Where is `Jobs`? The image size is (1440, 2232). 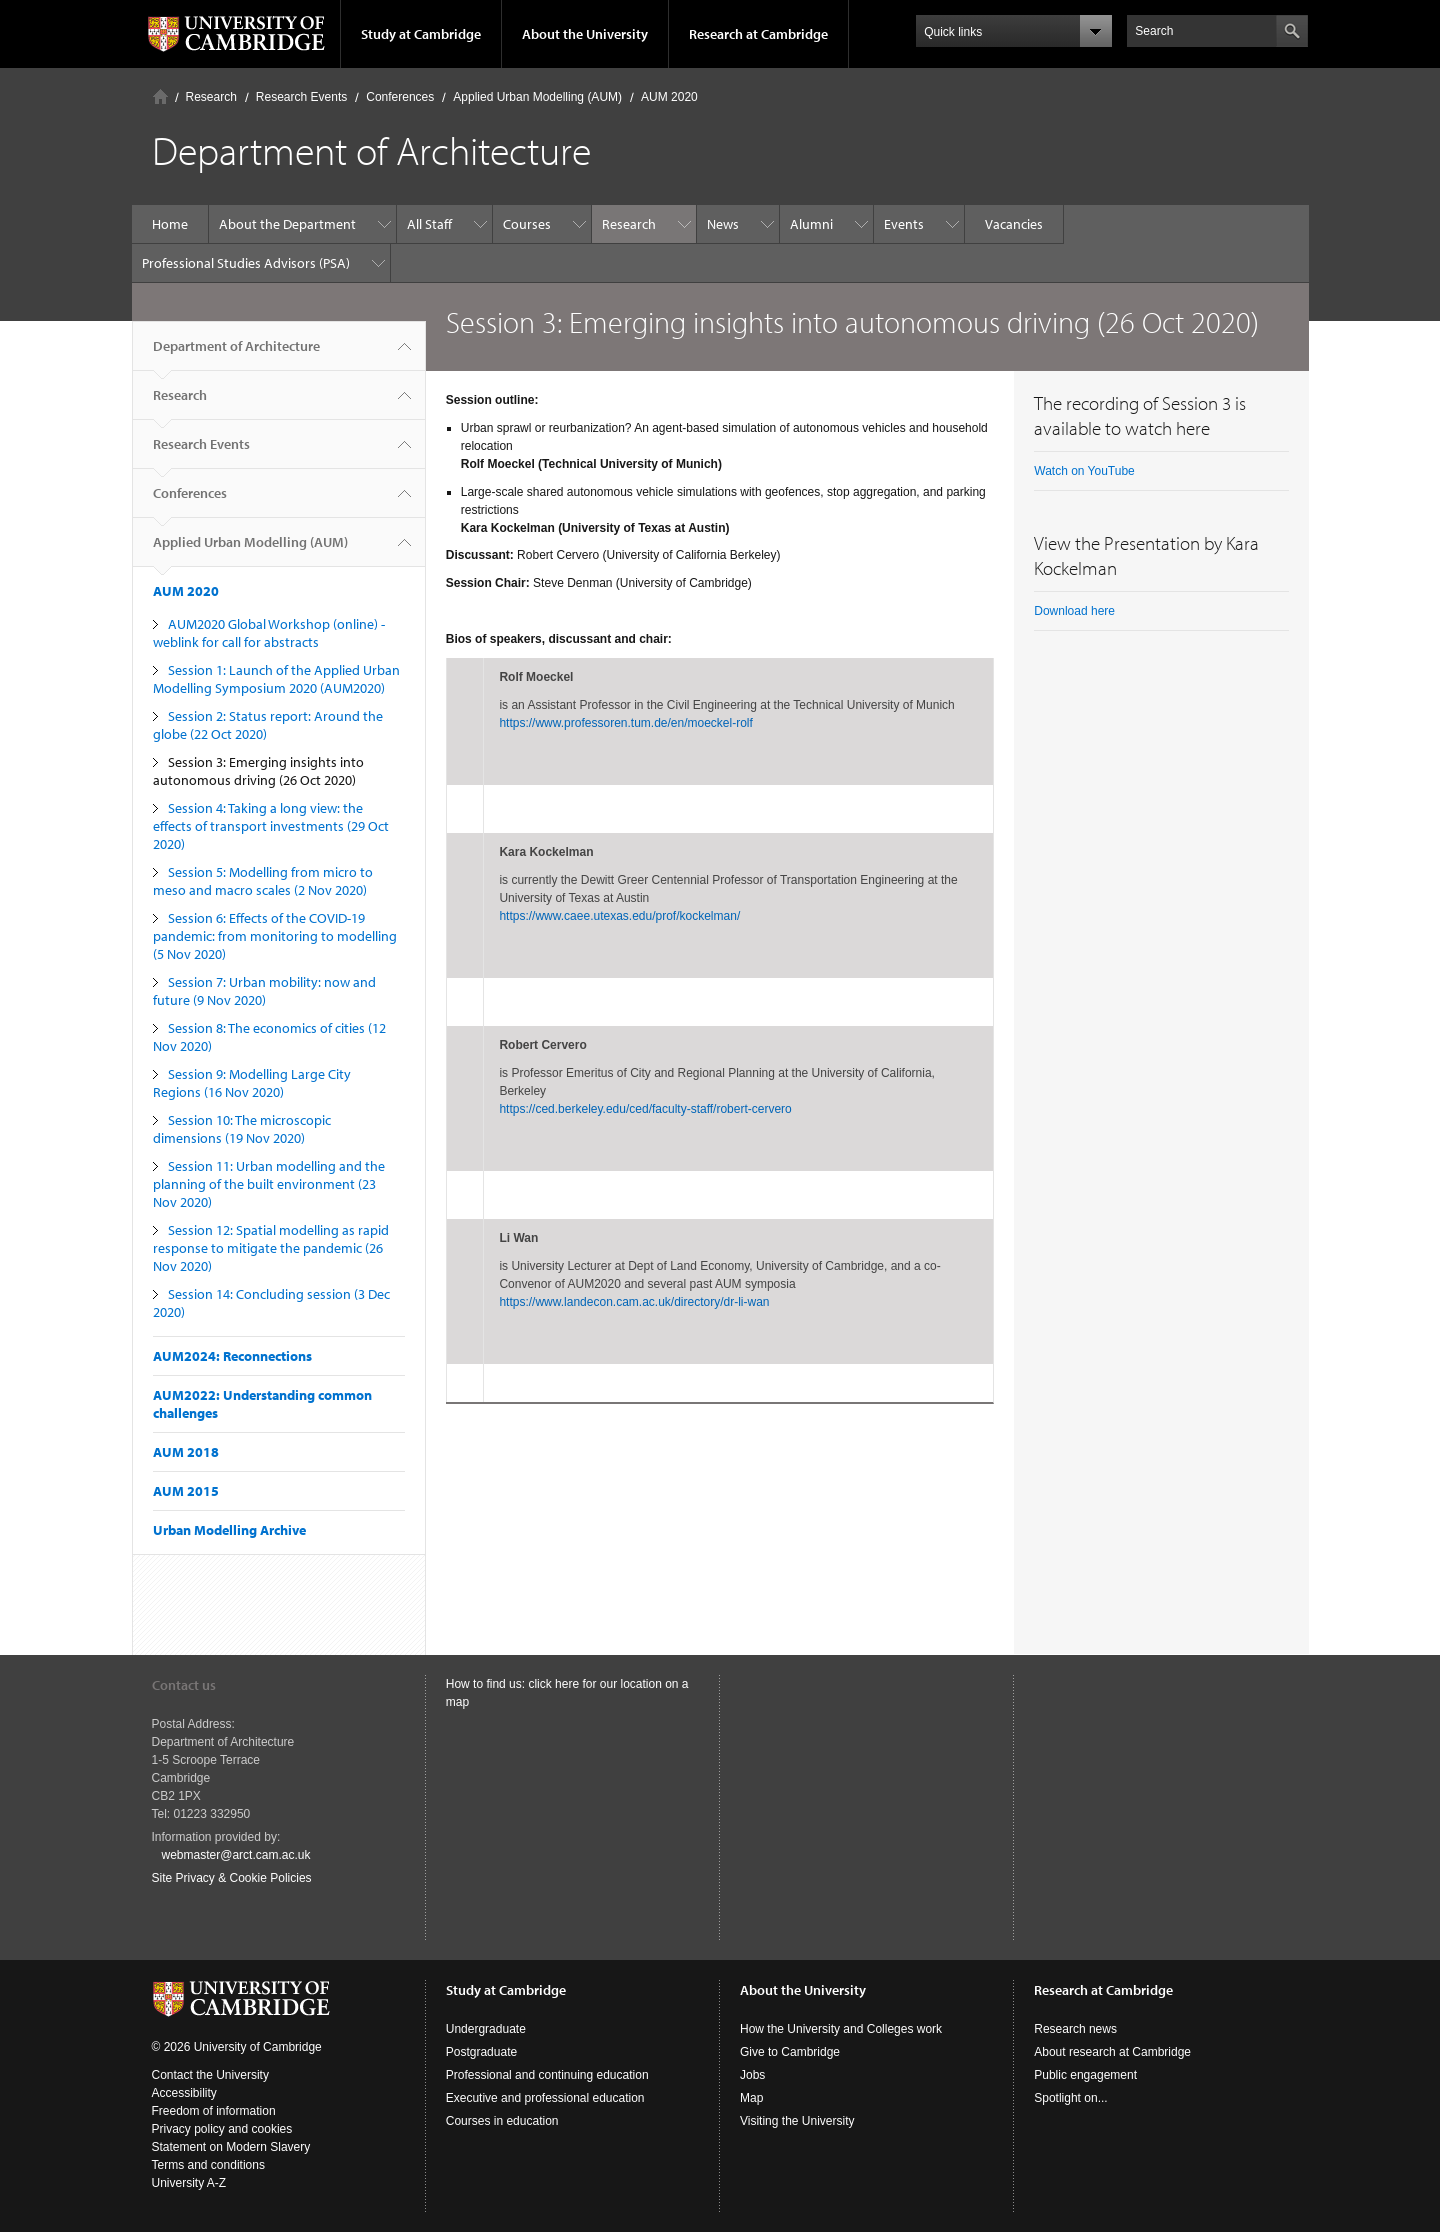 Jobs is located at coordinates (752, 2075).